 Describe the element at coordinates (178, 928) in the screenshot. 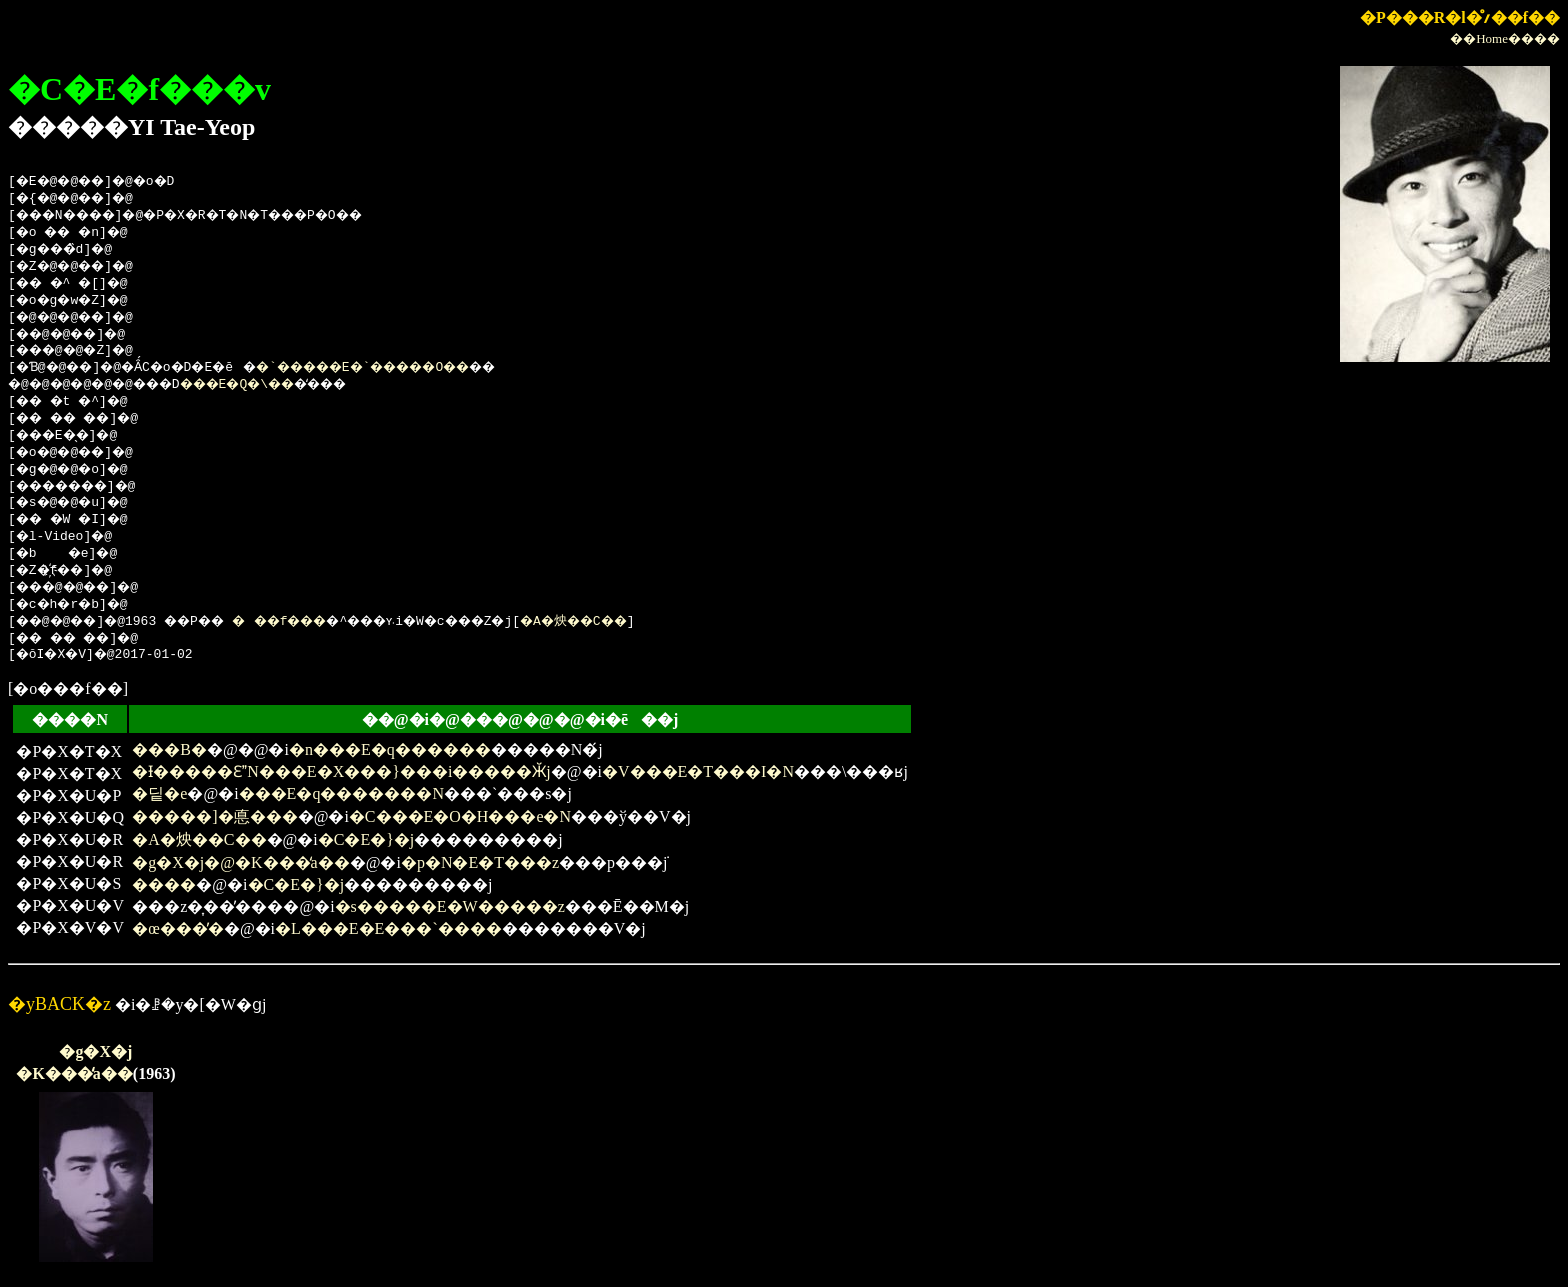

I see `�œ���̓�` at that location.